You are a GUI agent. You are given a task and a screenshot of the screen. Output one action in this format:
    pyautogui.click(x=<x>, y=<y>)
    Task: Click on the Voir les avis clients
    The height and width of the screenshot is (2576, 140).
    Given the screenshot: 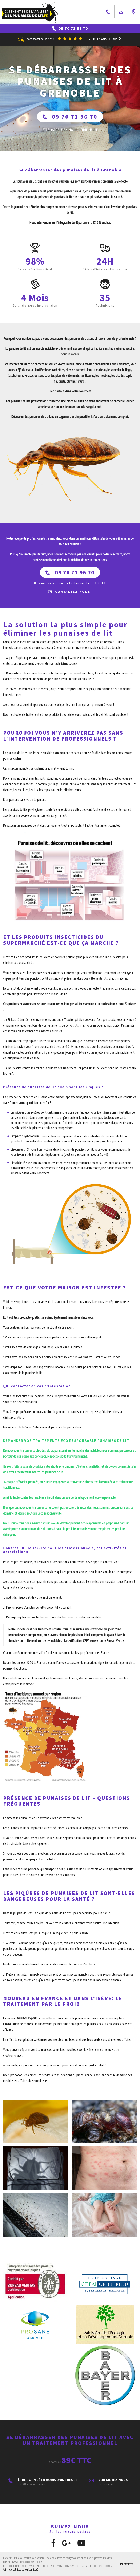 What is the action you would take?
    pyautogui.click(x=105, y=39)
    